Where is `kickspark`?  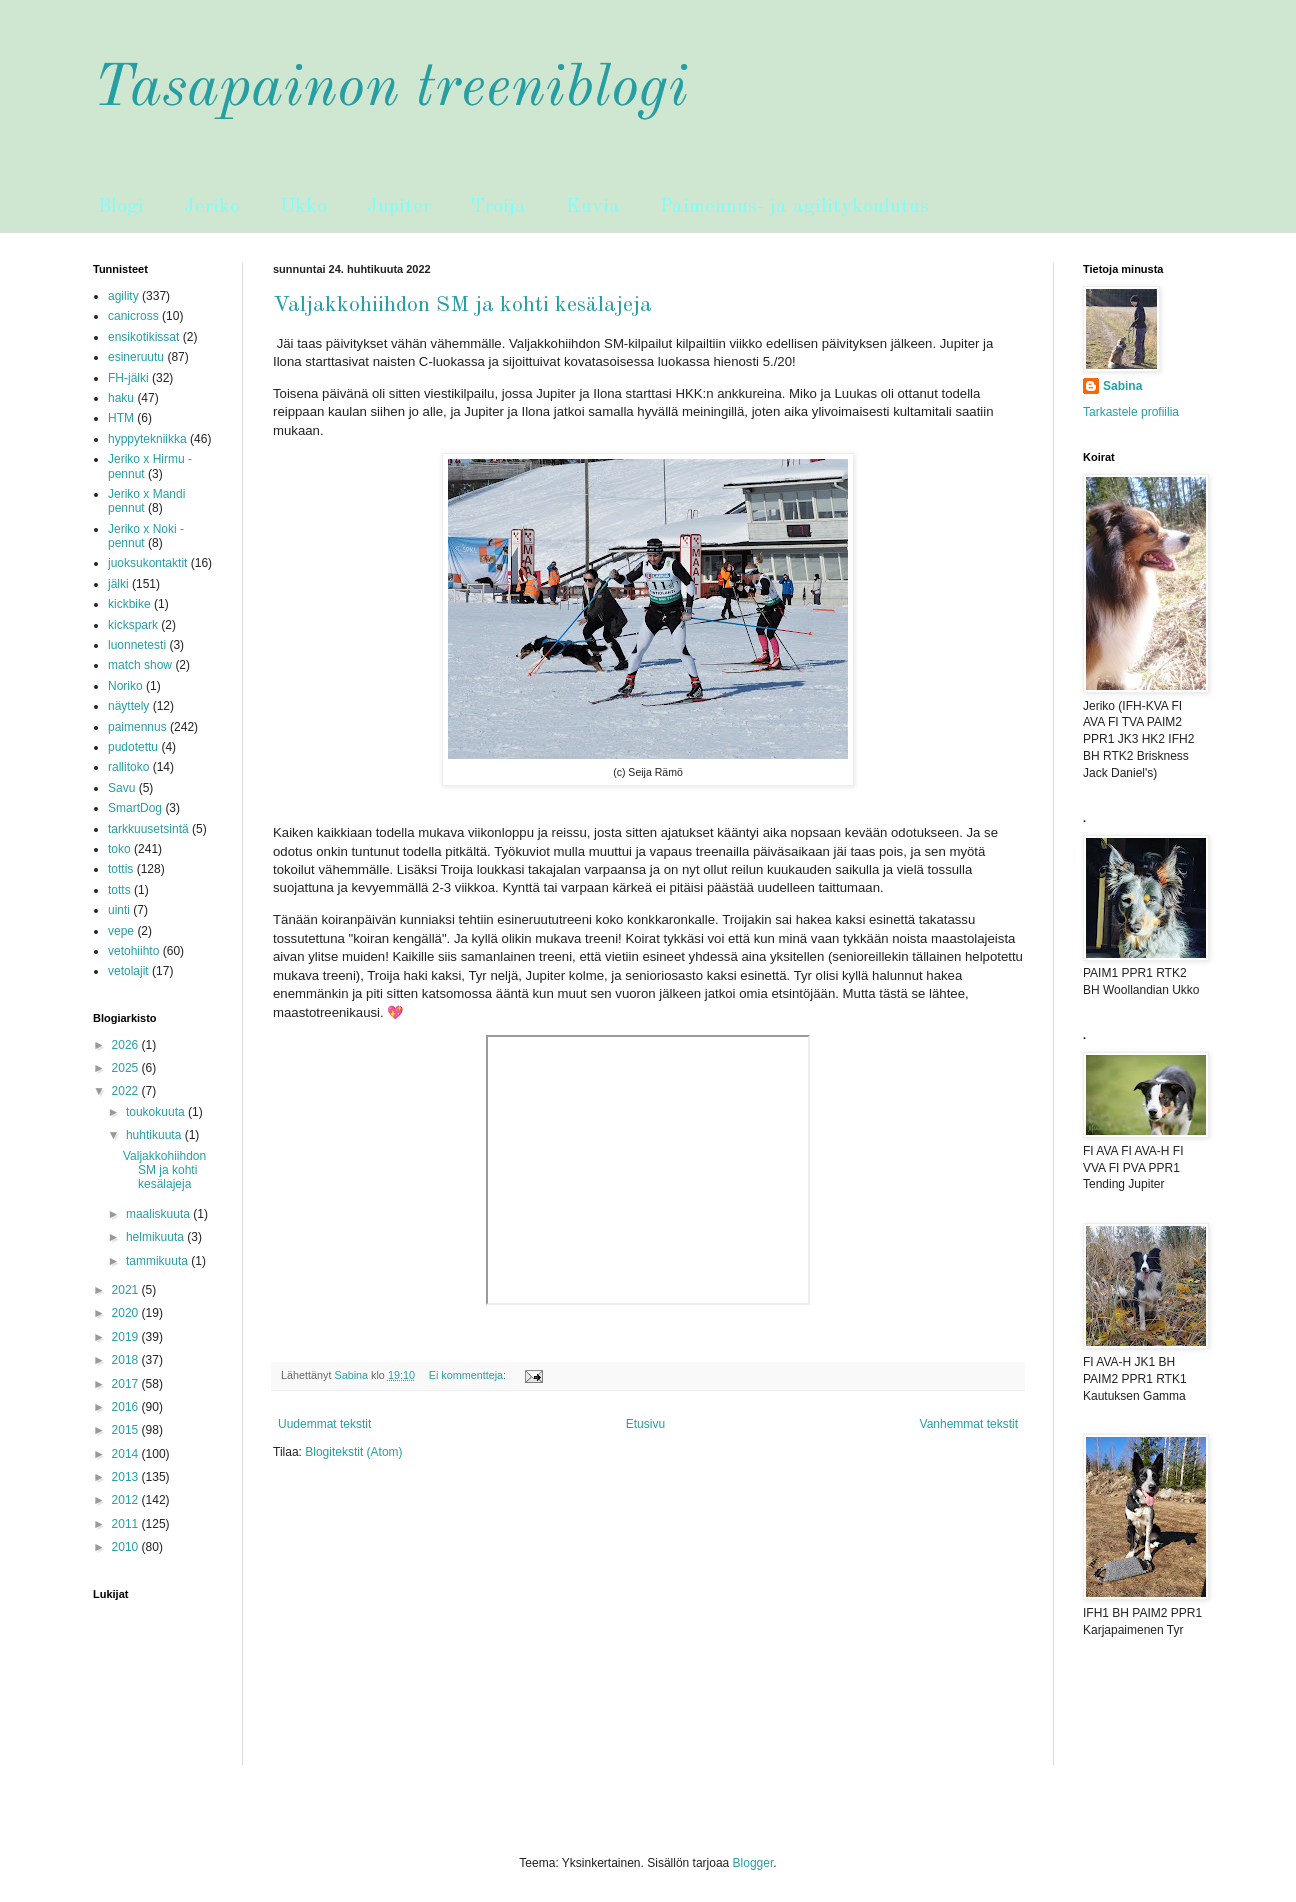
kickspark is located at coordinates (133, 625).